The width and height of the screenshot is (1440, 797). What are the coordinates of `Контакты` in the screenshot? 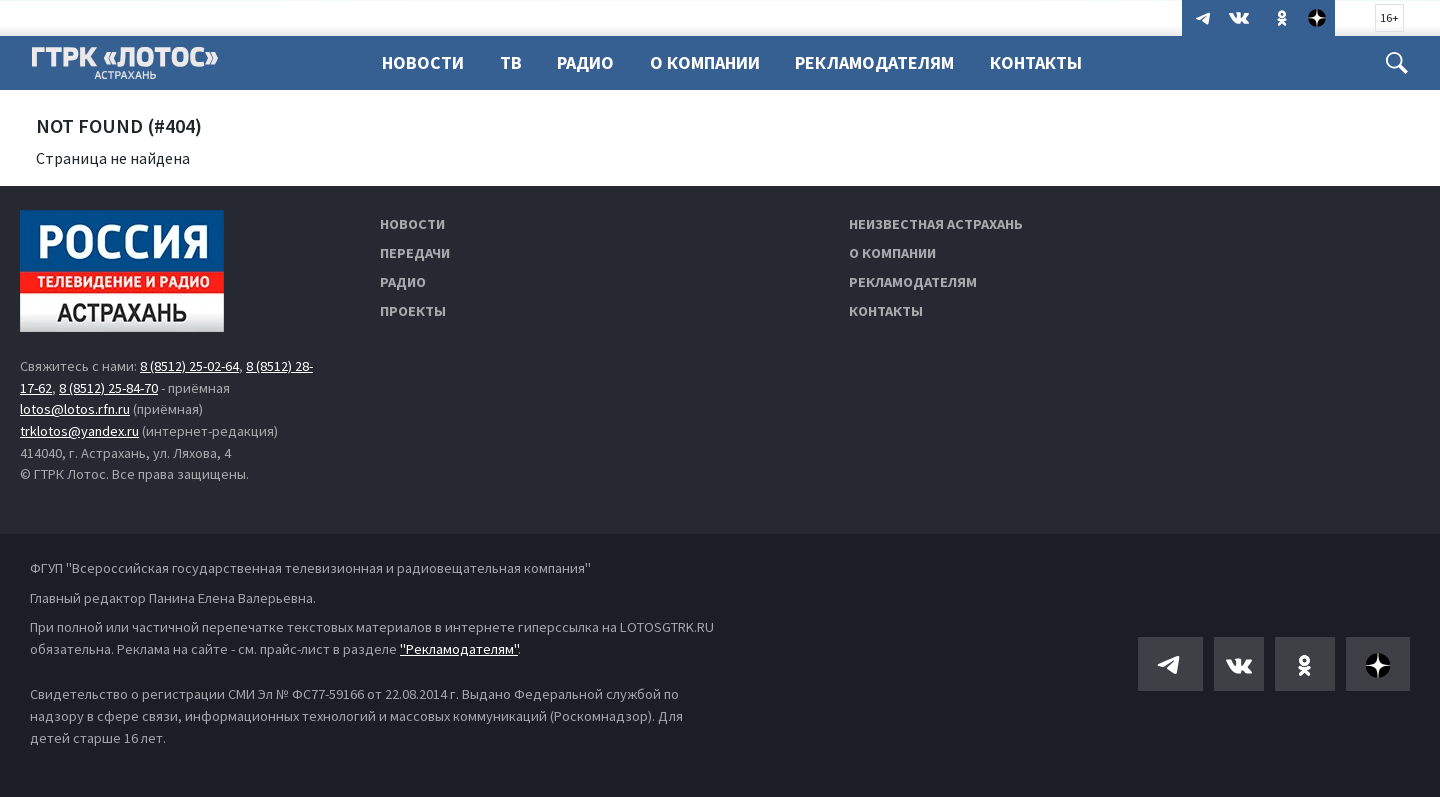 It's located at (1036, 62).